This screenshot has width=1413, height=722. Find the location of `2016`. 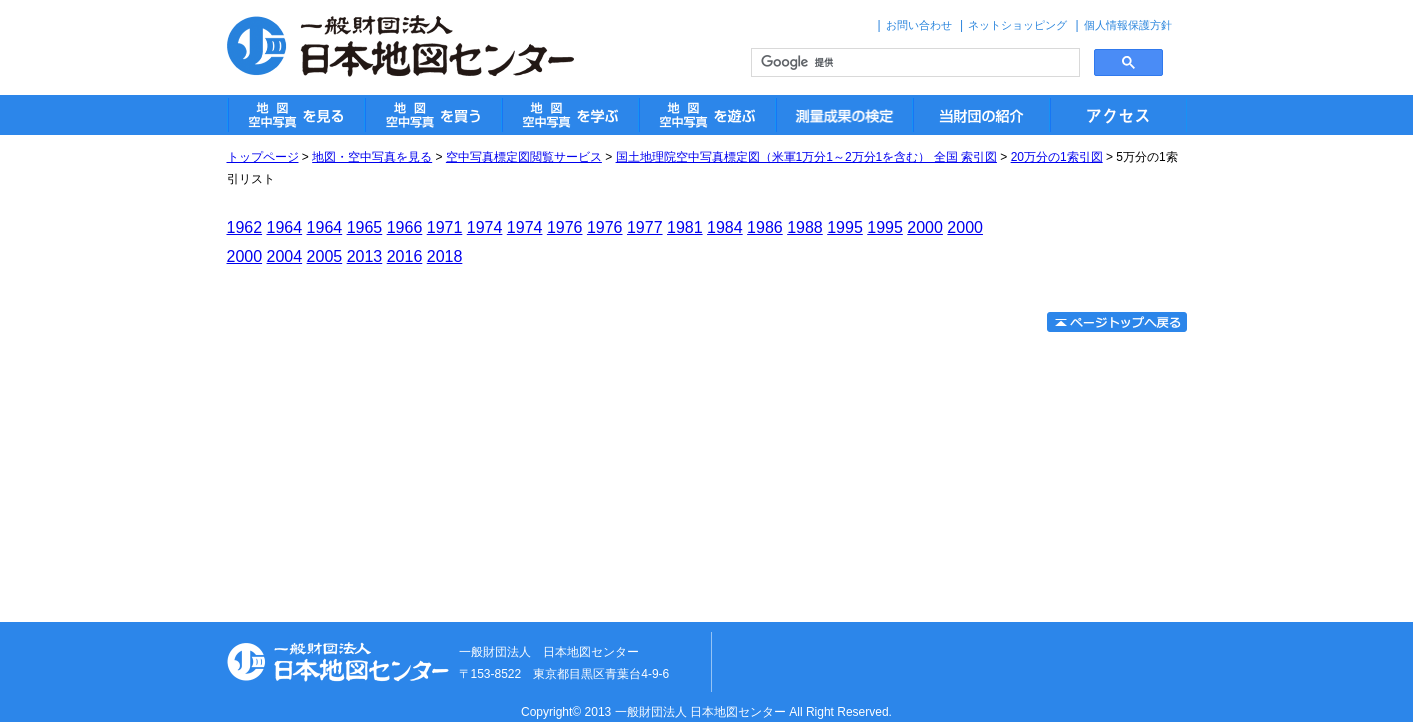

2016 is located at coordinates (405, 256).